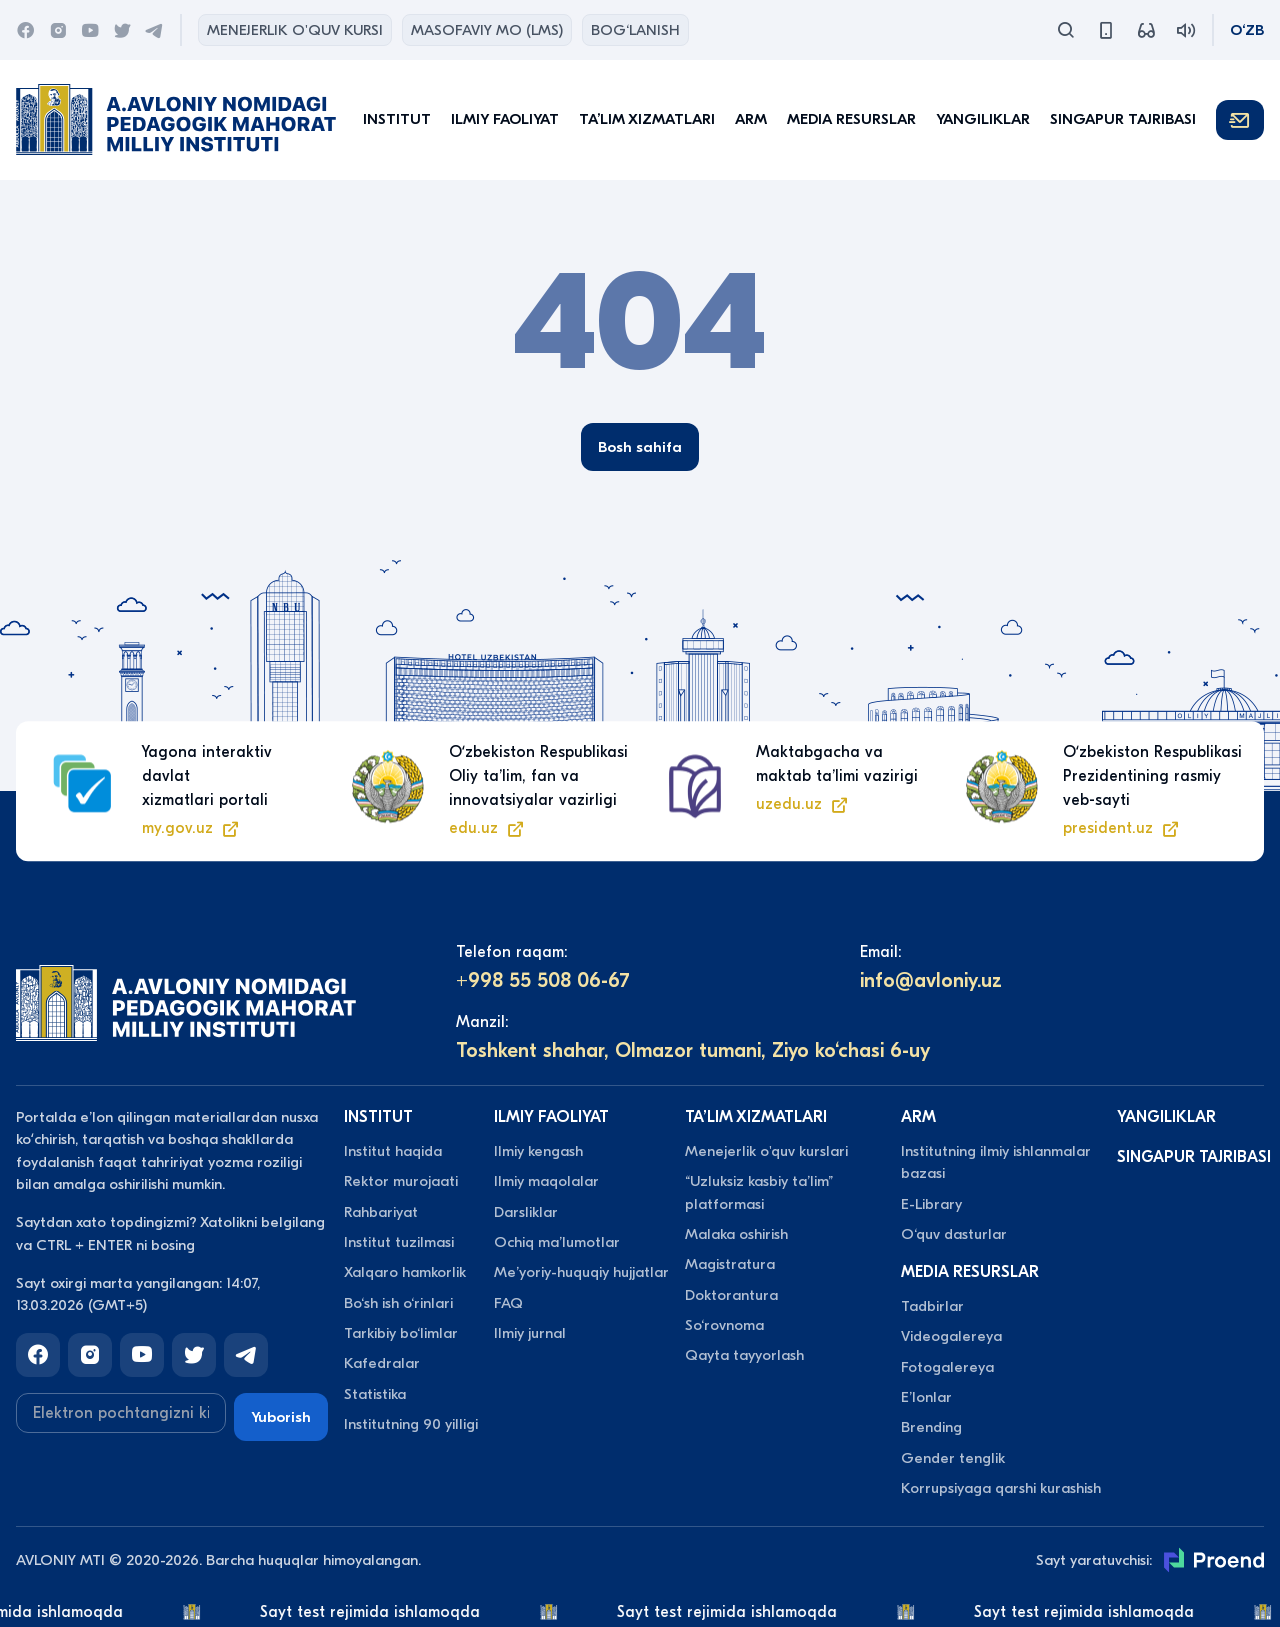 The image size is (1280, 1627). What do you see at coordinates (381, 1212) in the screenshot?
I see `Rahbariyat` at bounding box center [381, 1212].